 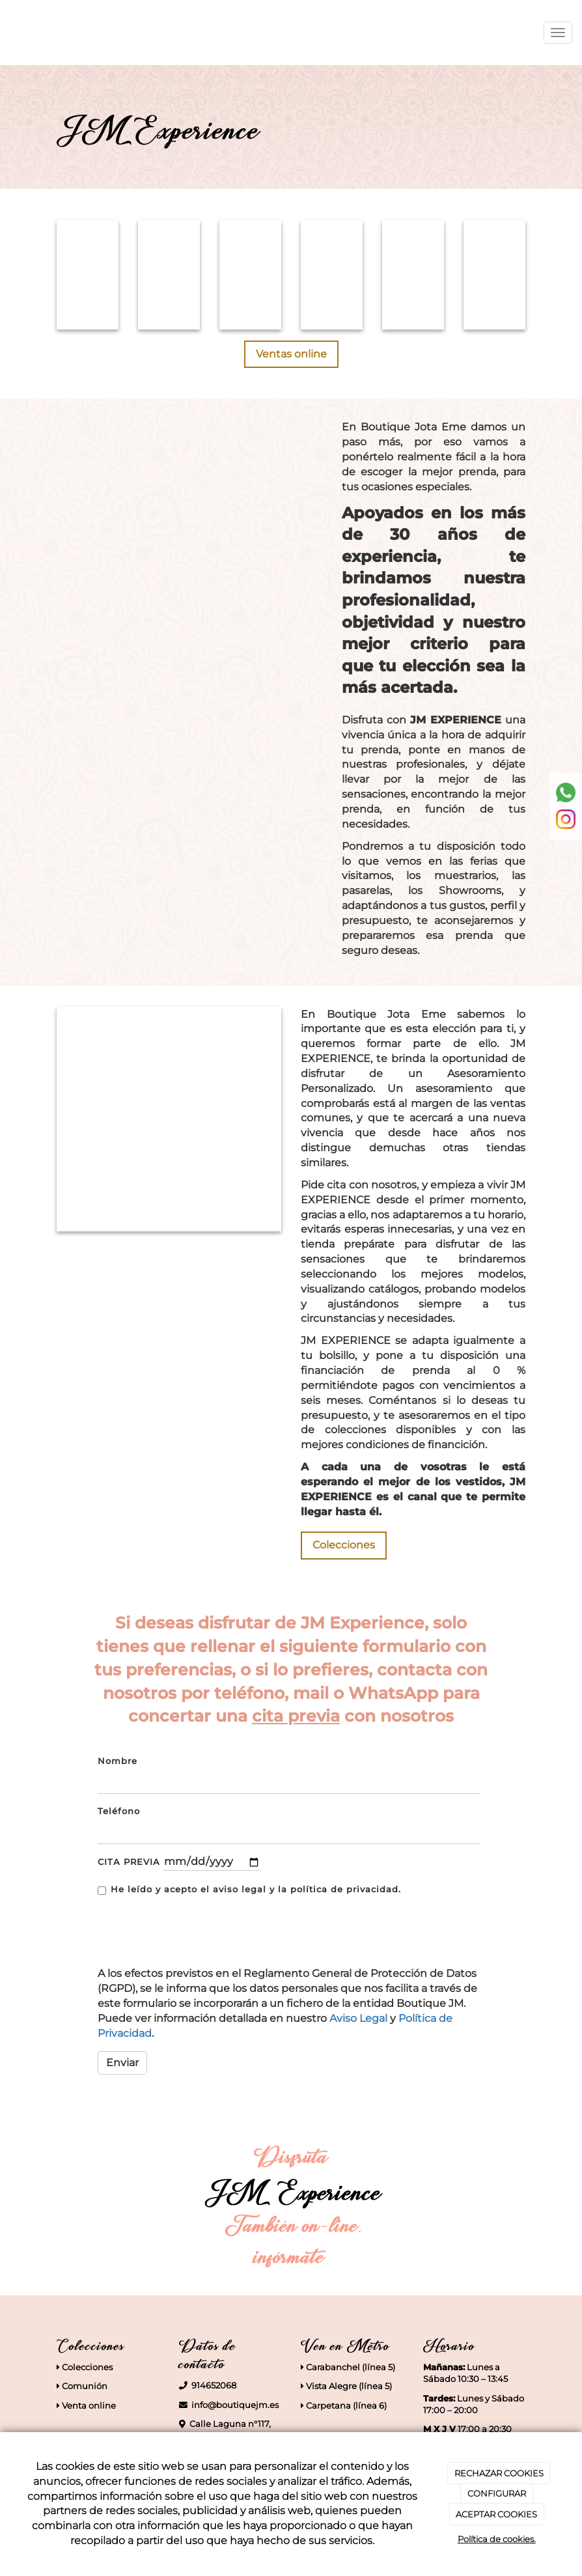 What do you see at coordinates (122, 2062) in the screenshot?
I see `Enviar` at bounding box center [122, 2062].